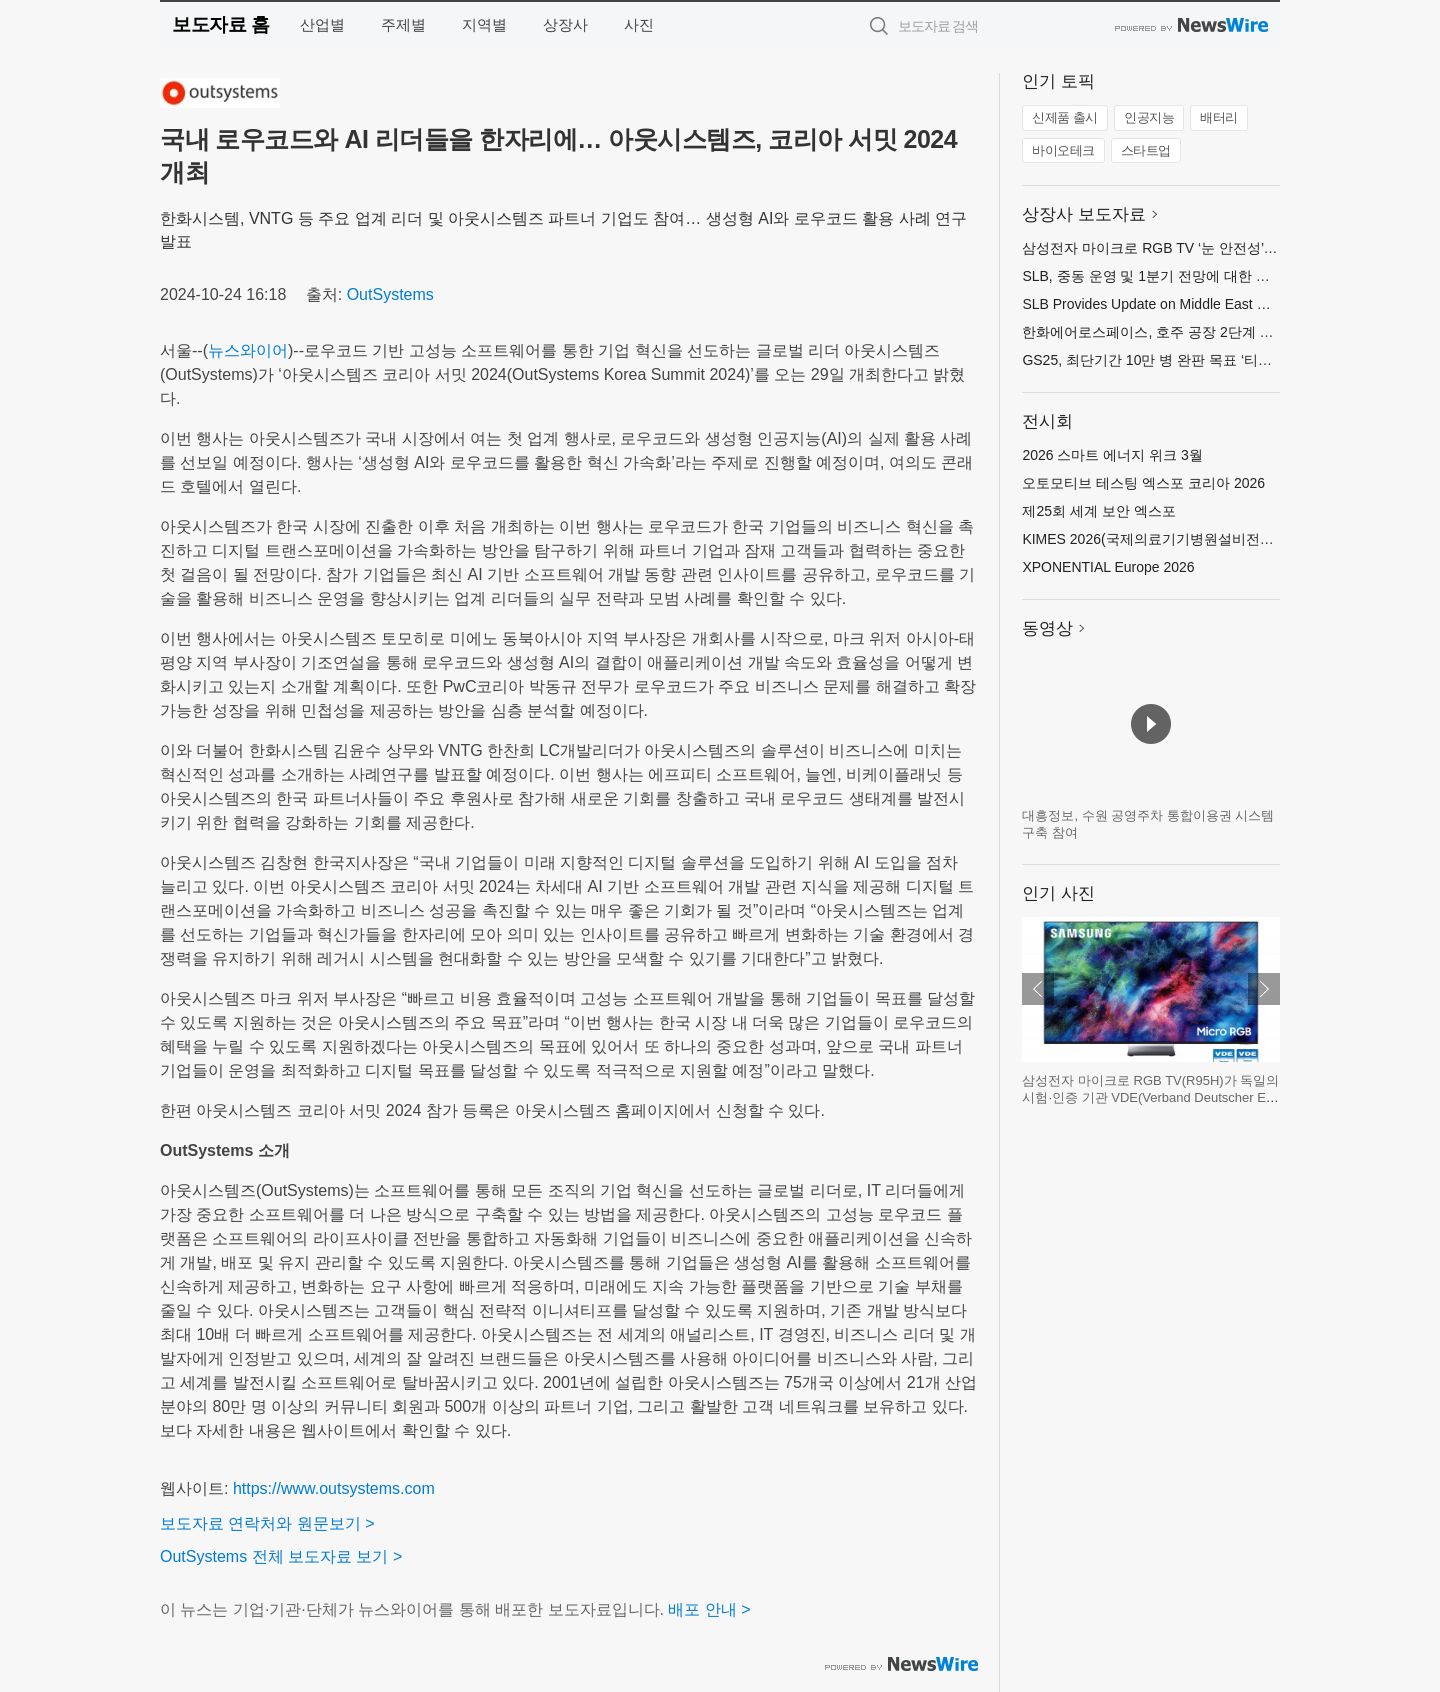  I want to click on 지역별, so click(484, 24).